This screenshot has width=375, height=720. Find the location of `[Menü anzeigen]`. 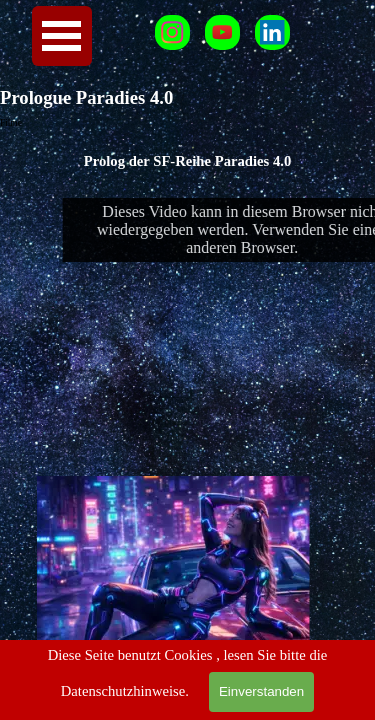

[Menü anzeigen] is located at coordinates (62, 36).